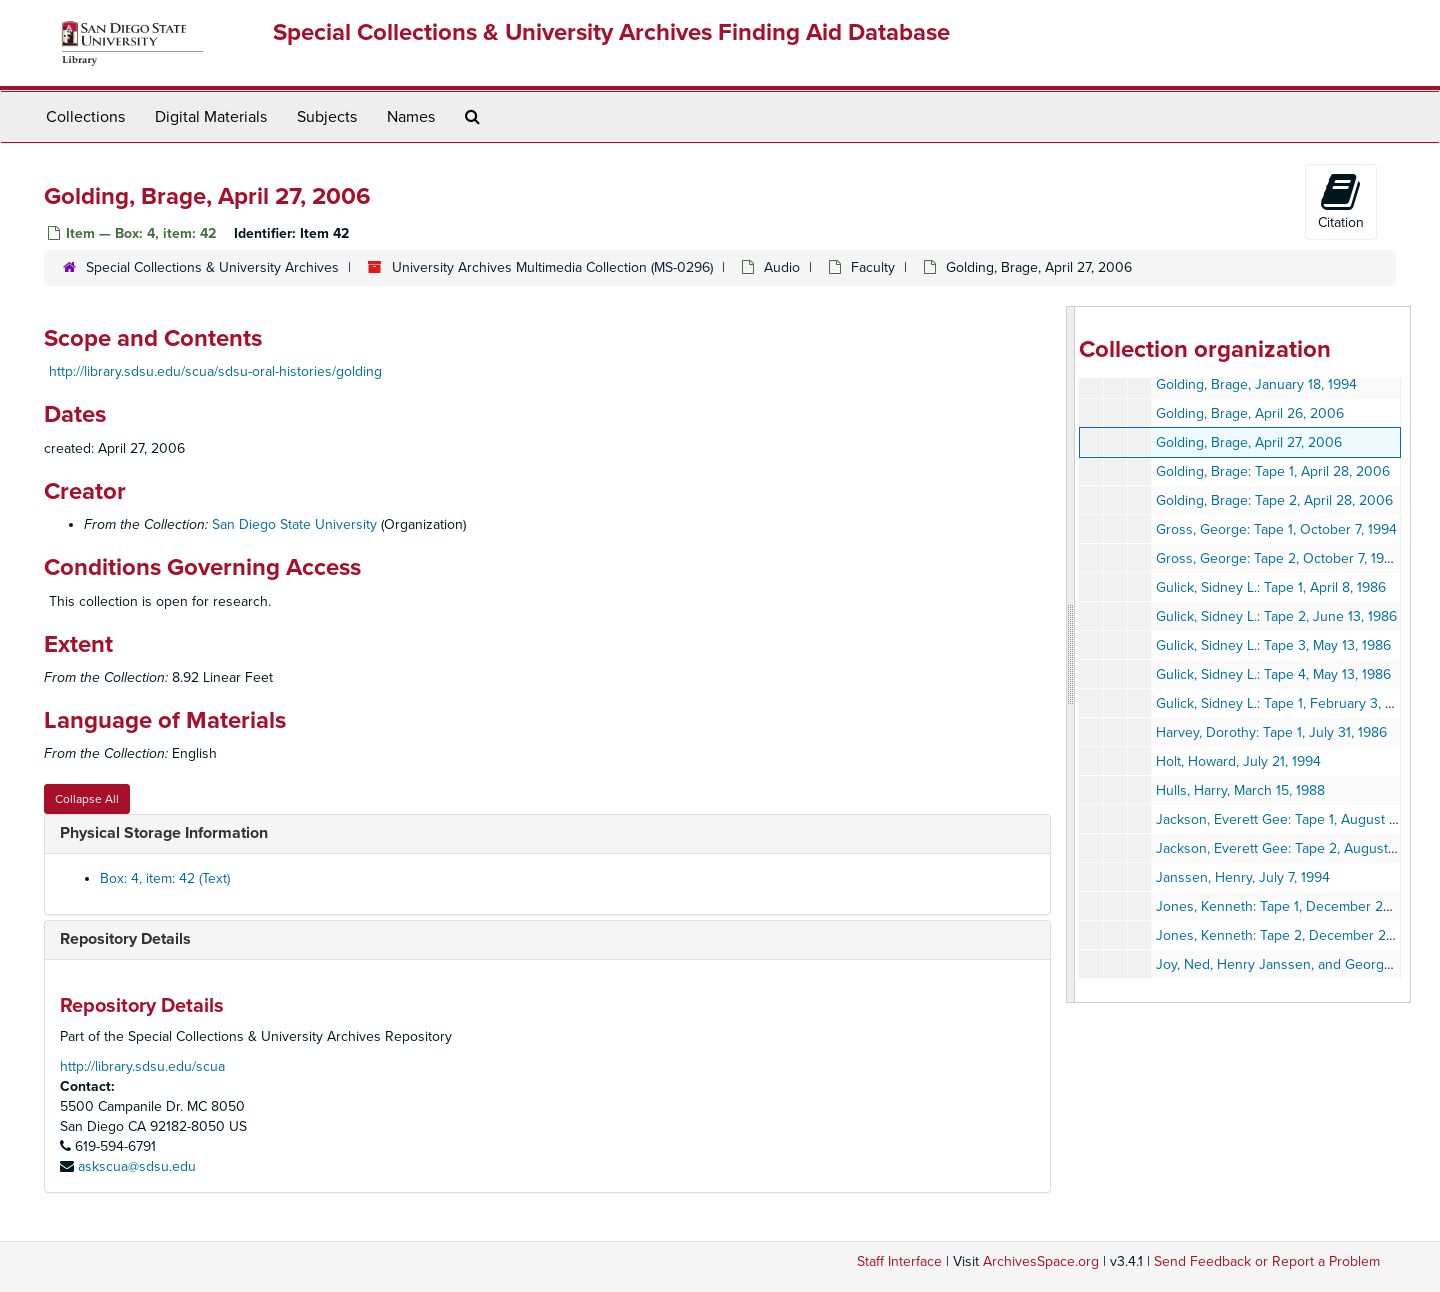  What do you see at coordinates (411, 117) in the screenshot?
I see `Names` at bounding box center [411, 117].